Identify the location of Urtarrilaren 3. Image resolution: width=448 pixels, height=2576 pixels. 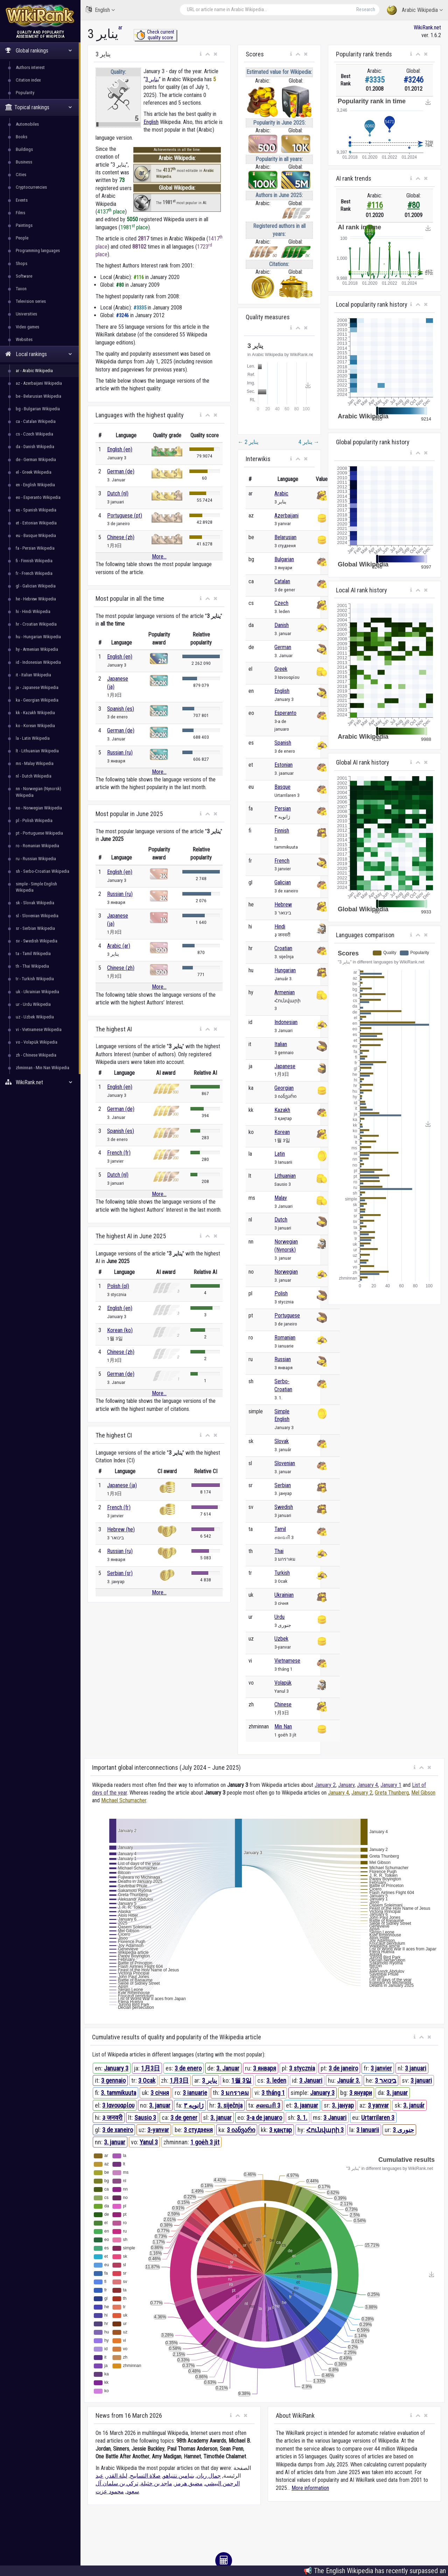
(377, 2117).